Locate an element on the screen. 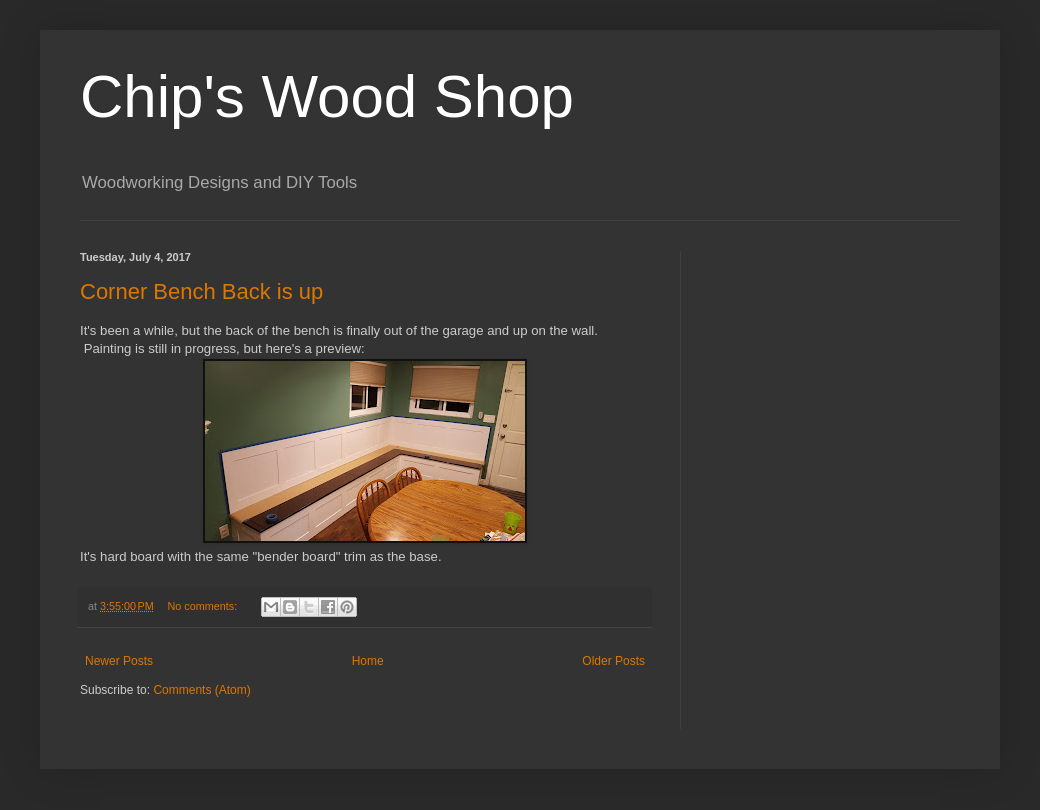 This screenshot has height=810, width=1040. Older Posts is located at coordinates (613, 661).